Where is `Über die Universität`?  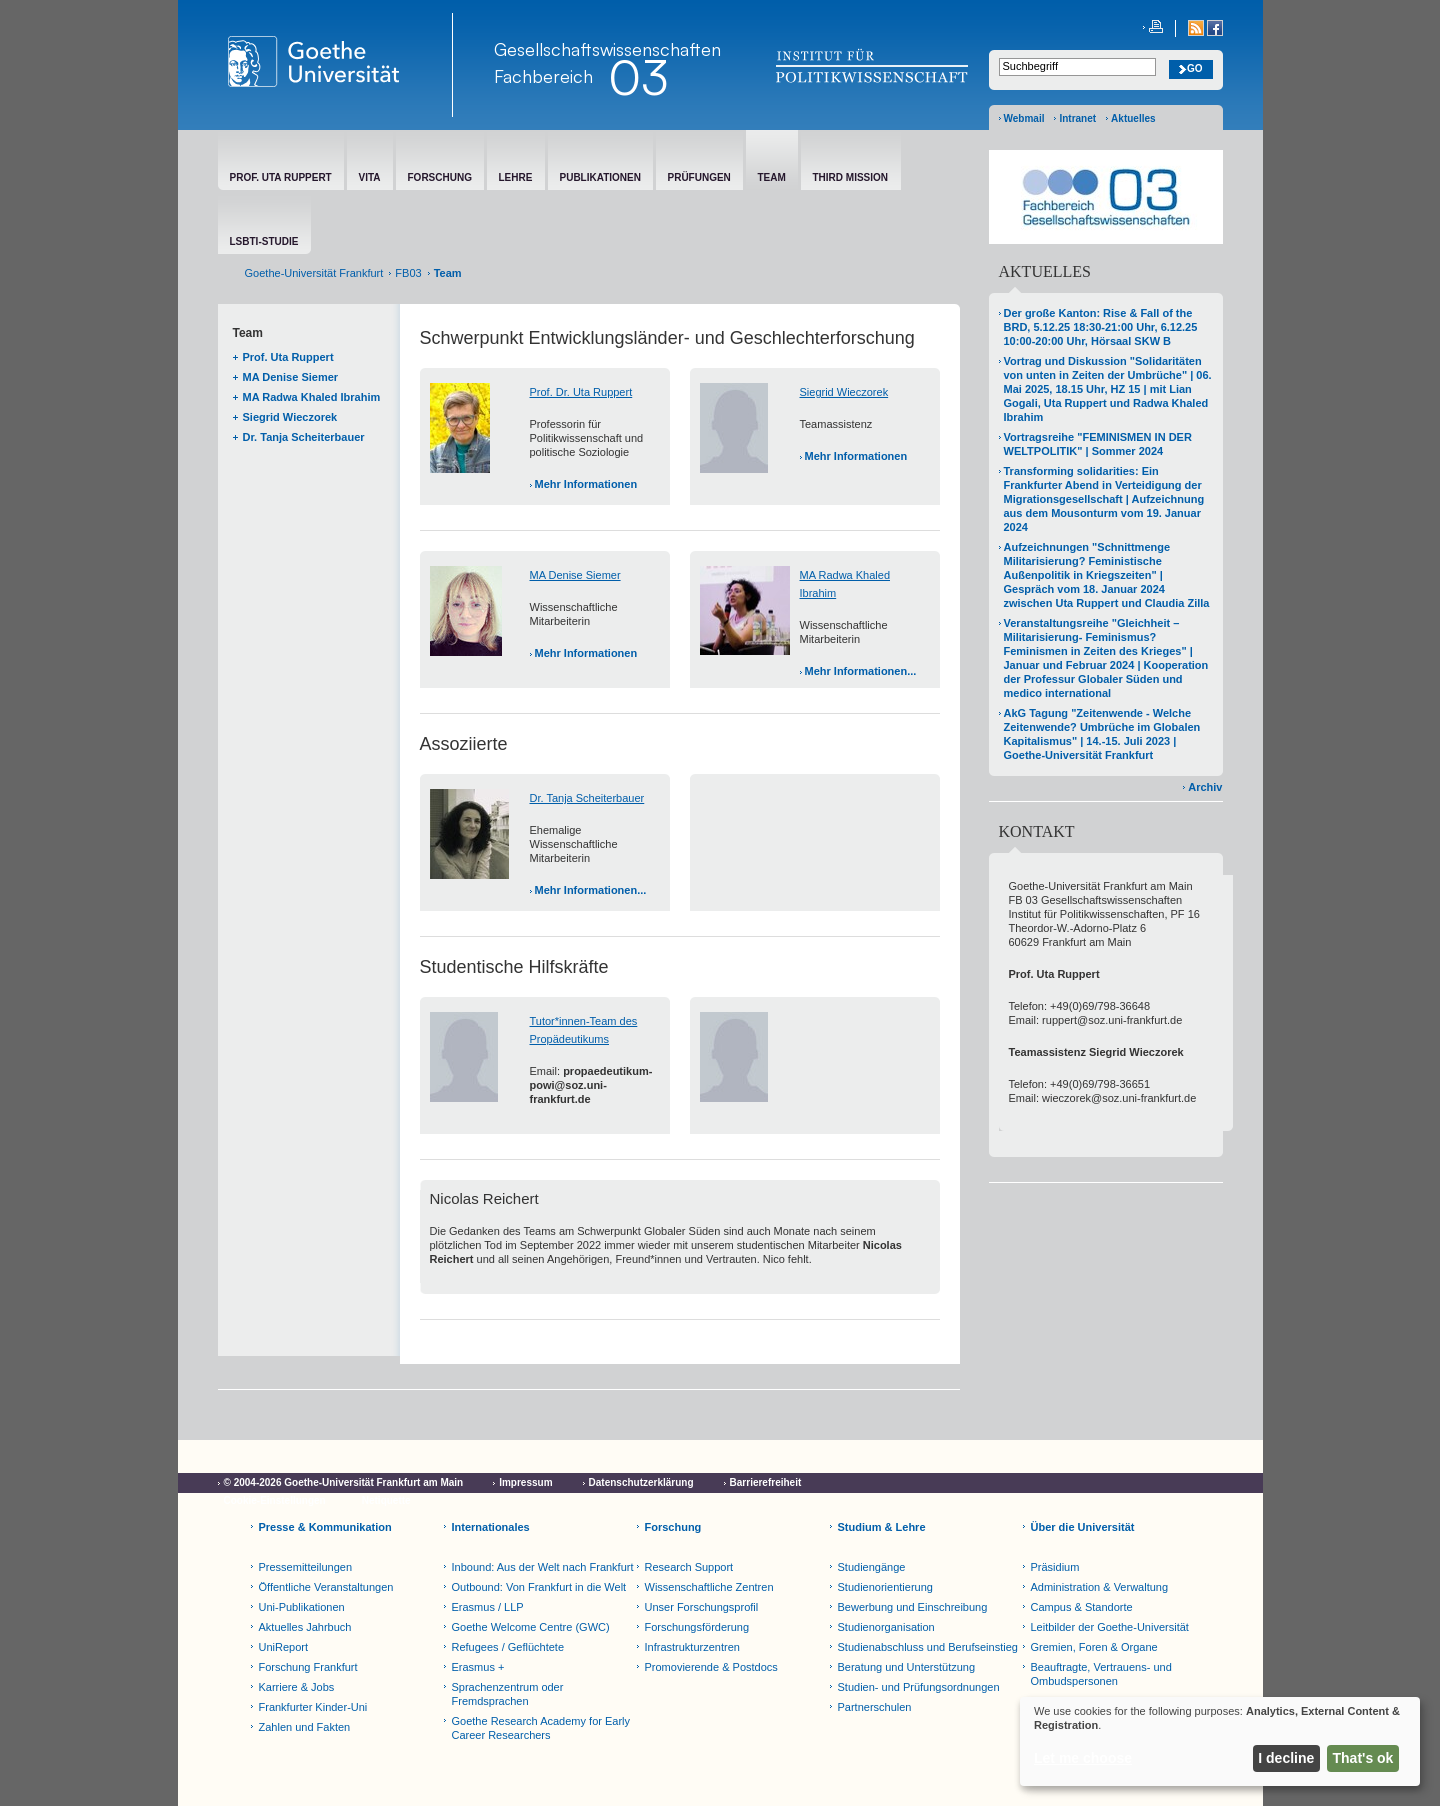
Über die Universität is located at coordinates (1083, 1527).